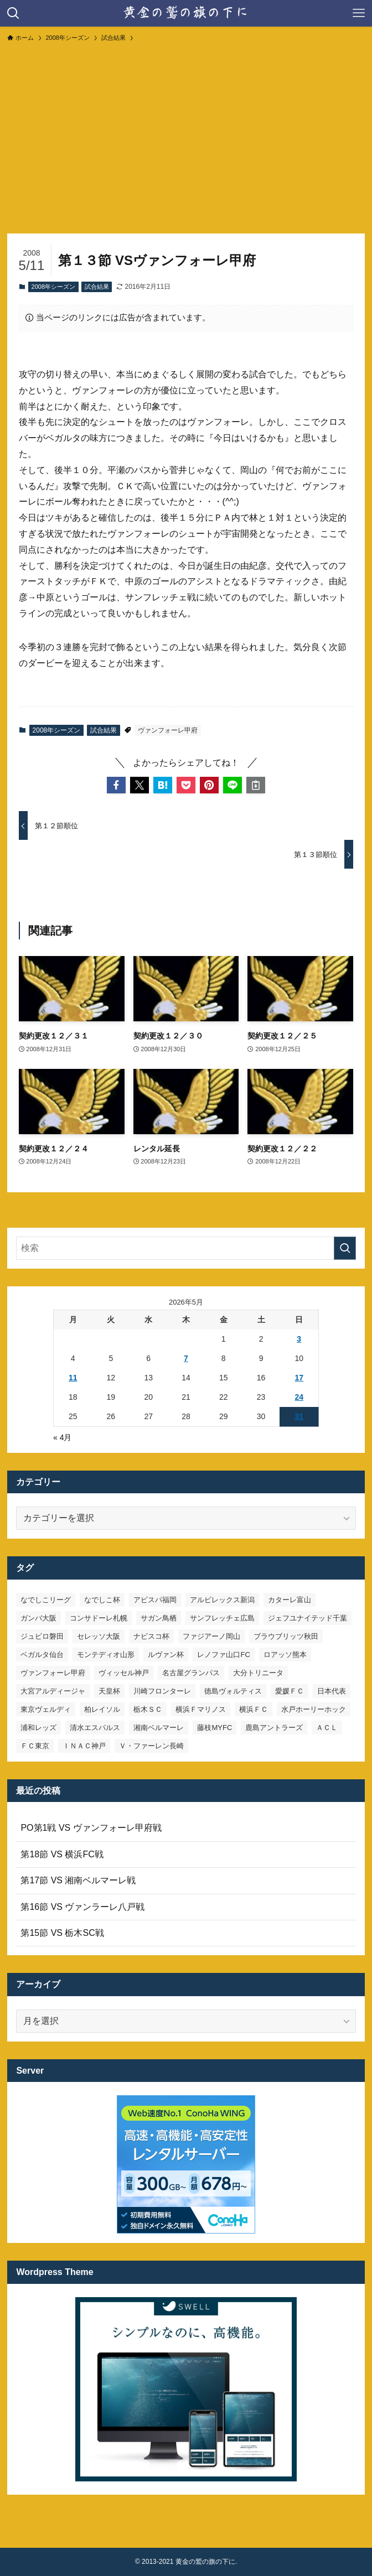 This screenshot has height=2576, width=372. What do you see at coordinates (147, 1709) in the screenshot?
I see `栃木ＳＣ [栃木ＳＣ (9個の項目)]` at bounding box center [147, 1709].